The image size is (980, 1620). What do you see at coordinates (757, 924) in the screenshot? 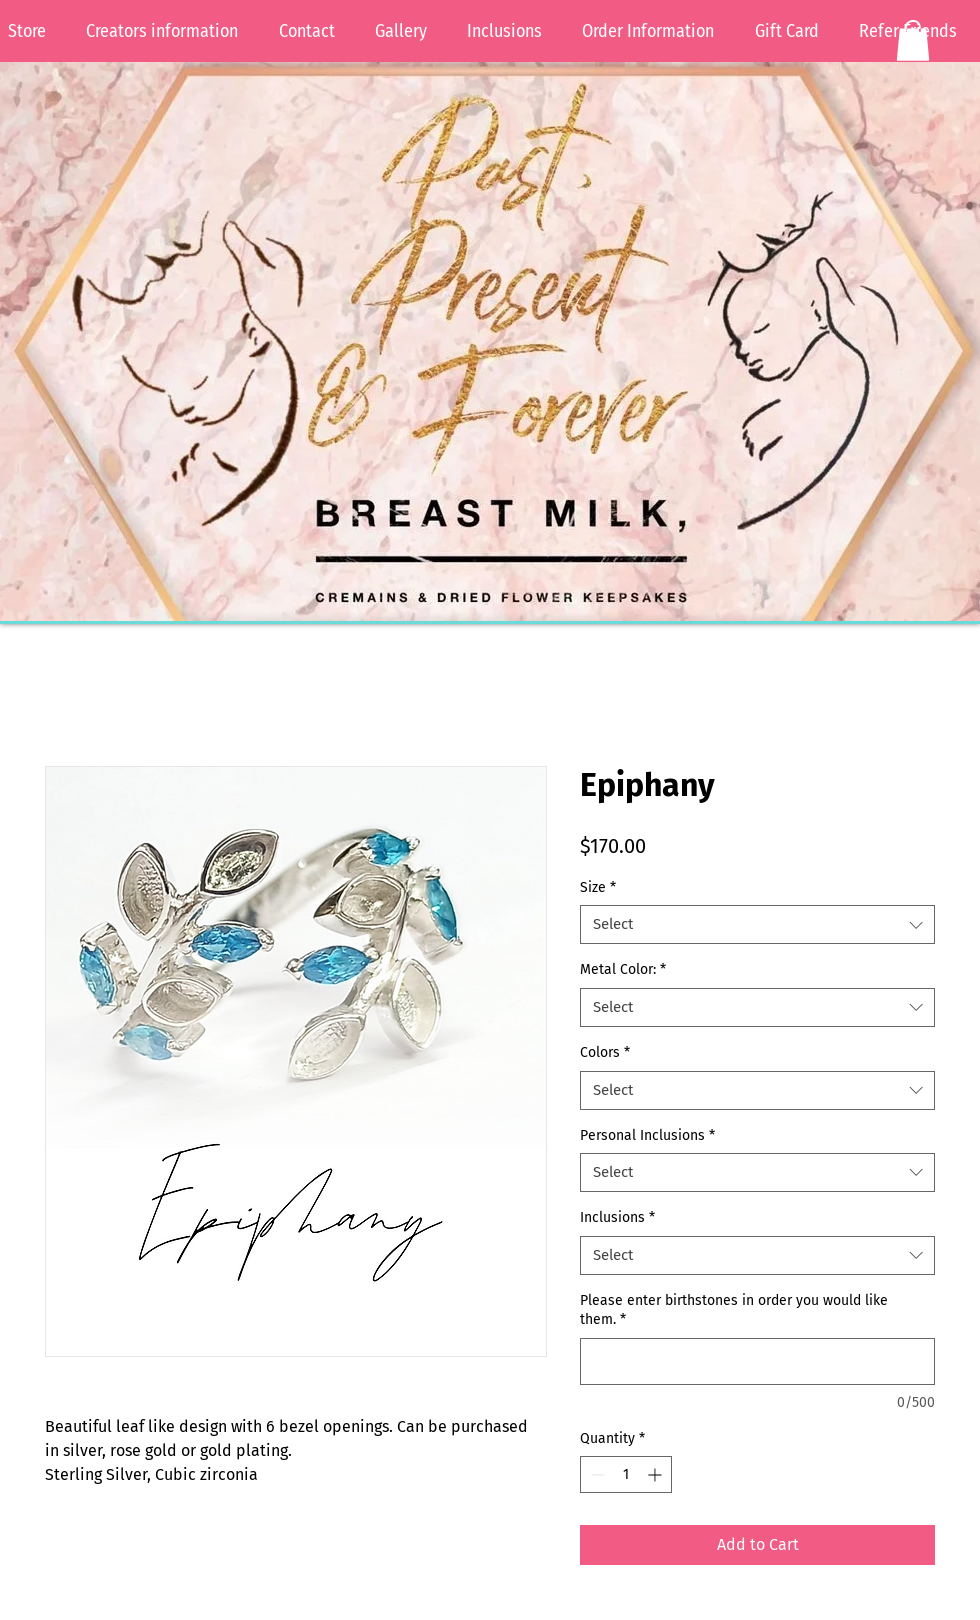
I see `[combobox]` at bounding box center [757, 924].